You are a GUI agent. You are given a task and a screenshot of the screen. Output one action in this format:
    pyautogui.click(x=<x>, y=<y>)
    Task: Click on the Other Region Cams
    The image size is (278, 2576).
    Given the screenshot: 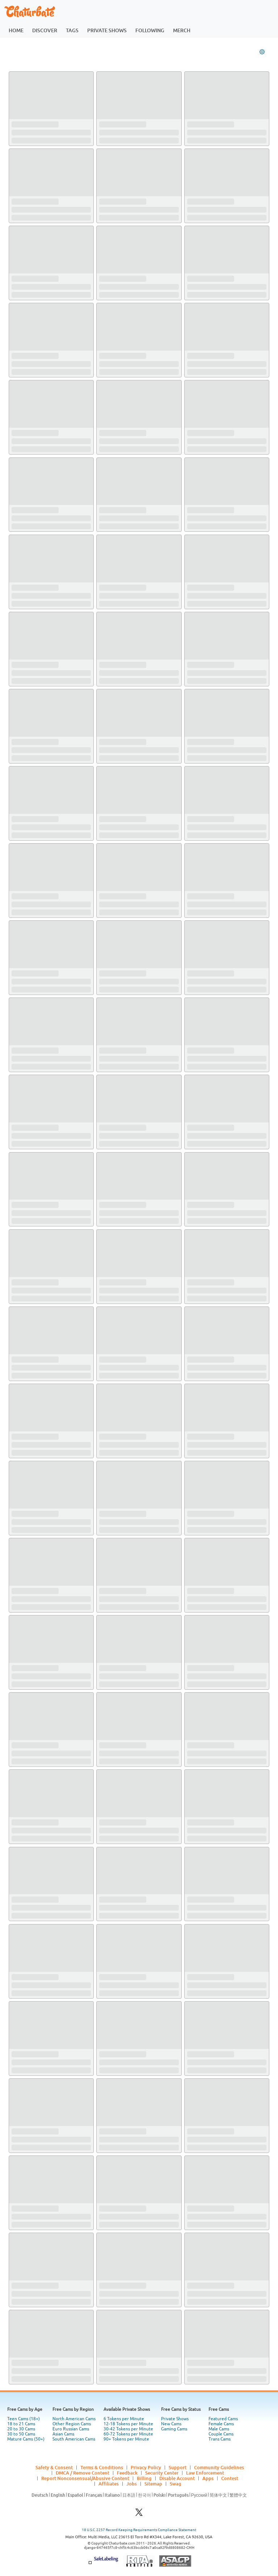 What is the action you would take?
    pyautogui.click(x=71, y=2423)
    